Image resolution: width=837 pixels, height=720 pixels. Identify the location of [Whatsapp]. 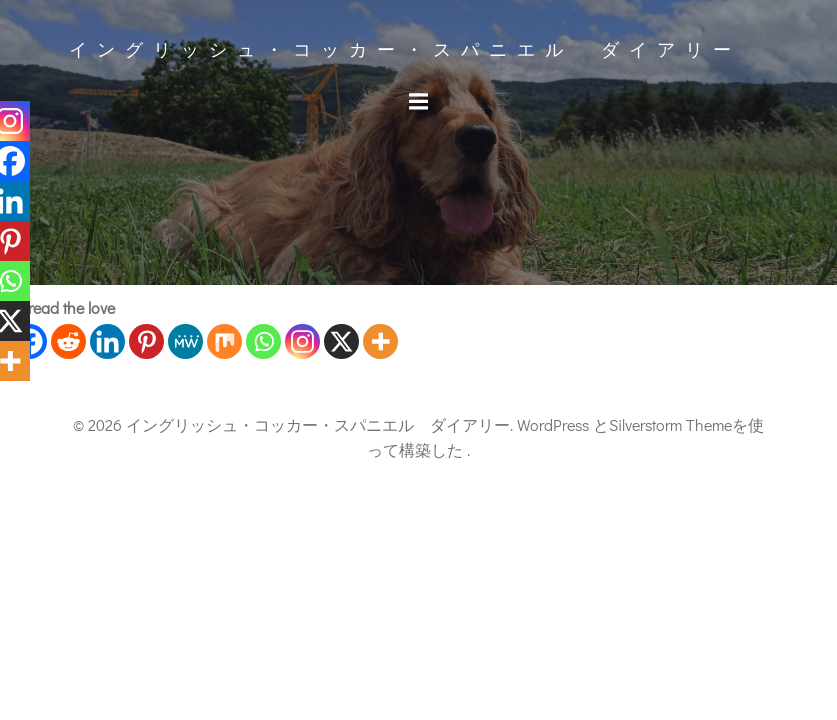
(263, 341).